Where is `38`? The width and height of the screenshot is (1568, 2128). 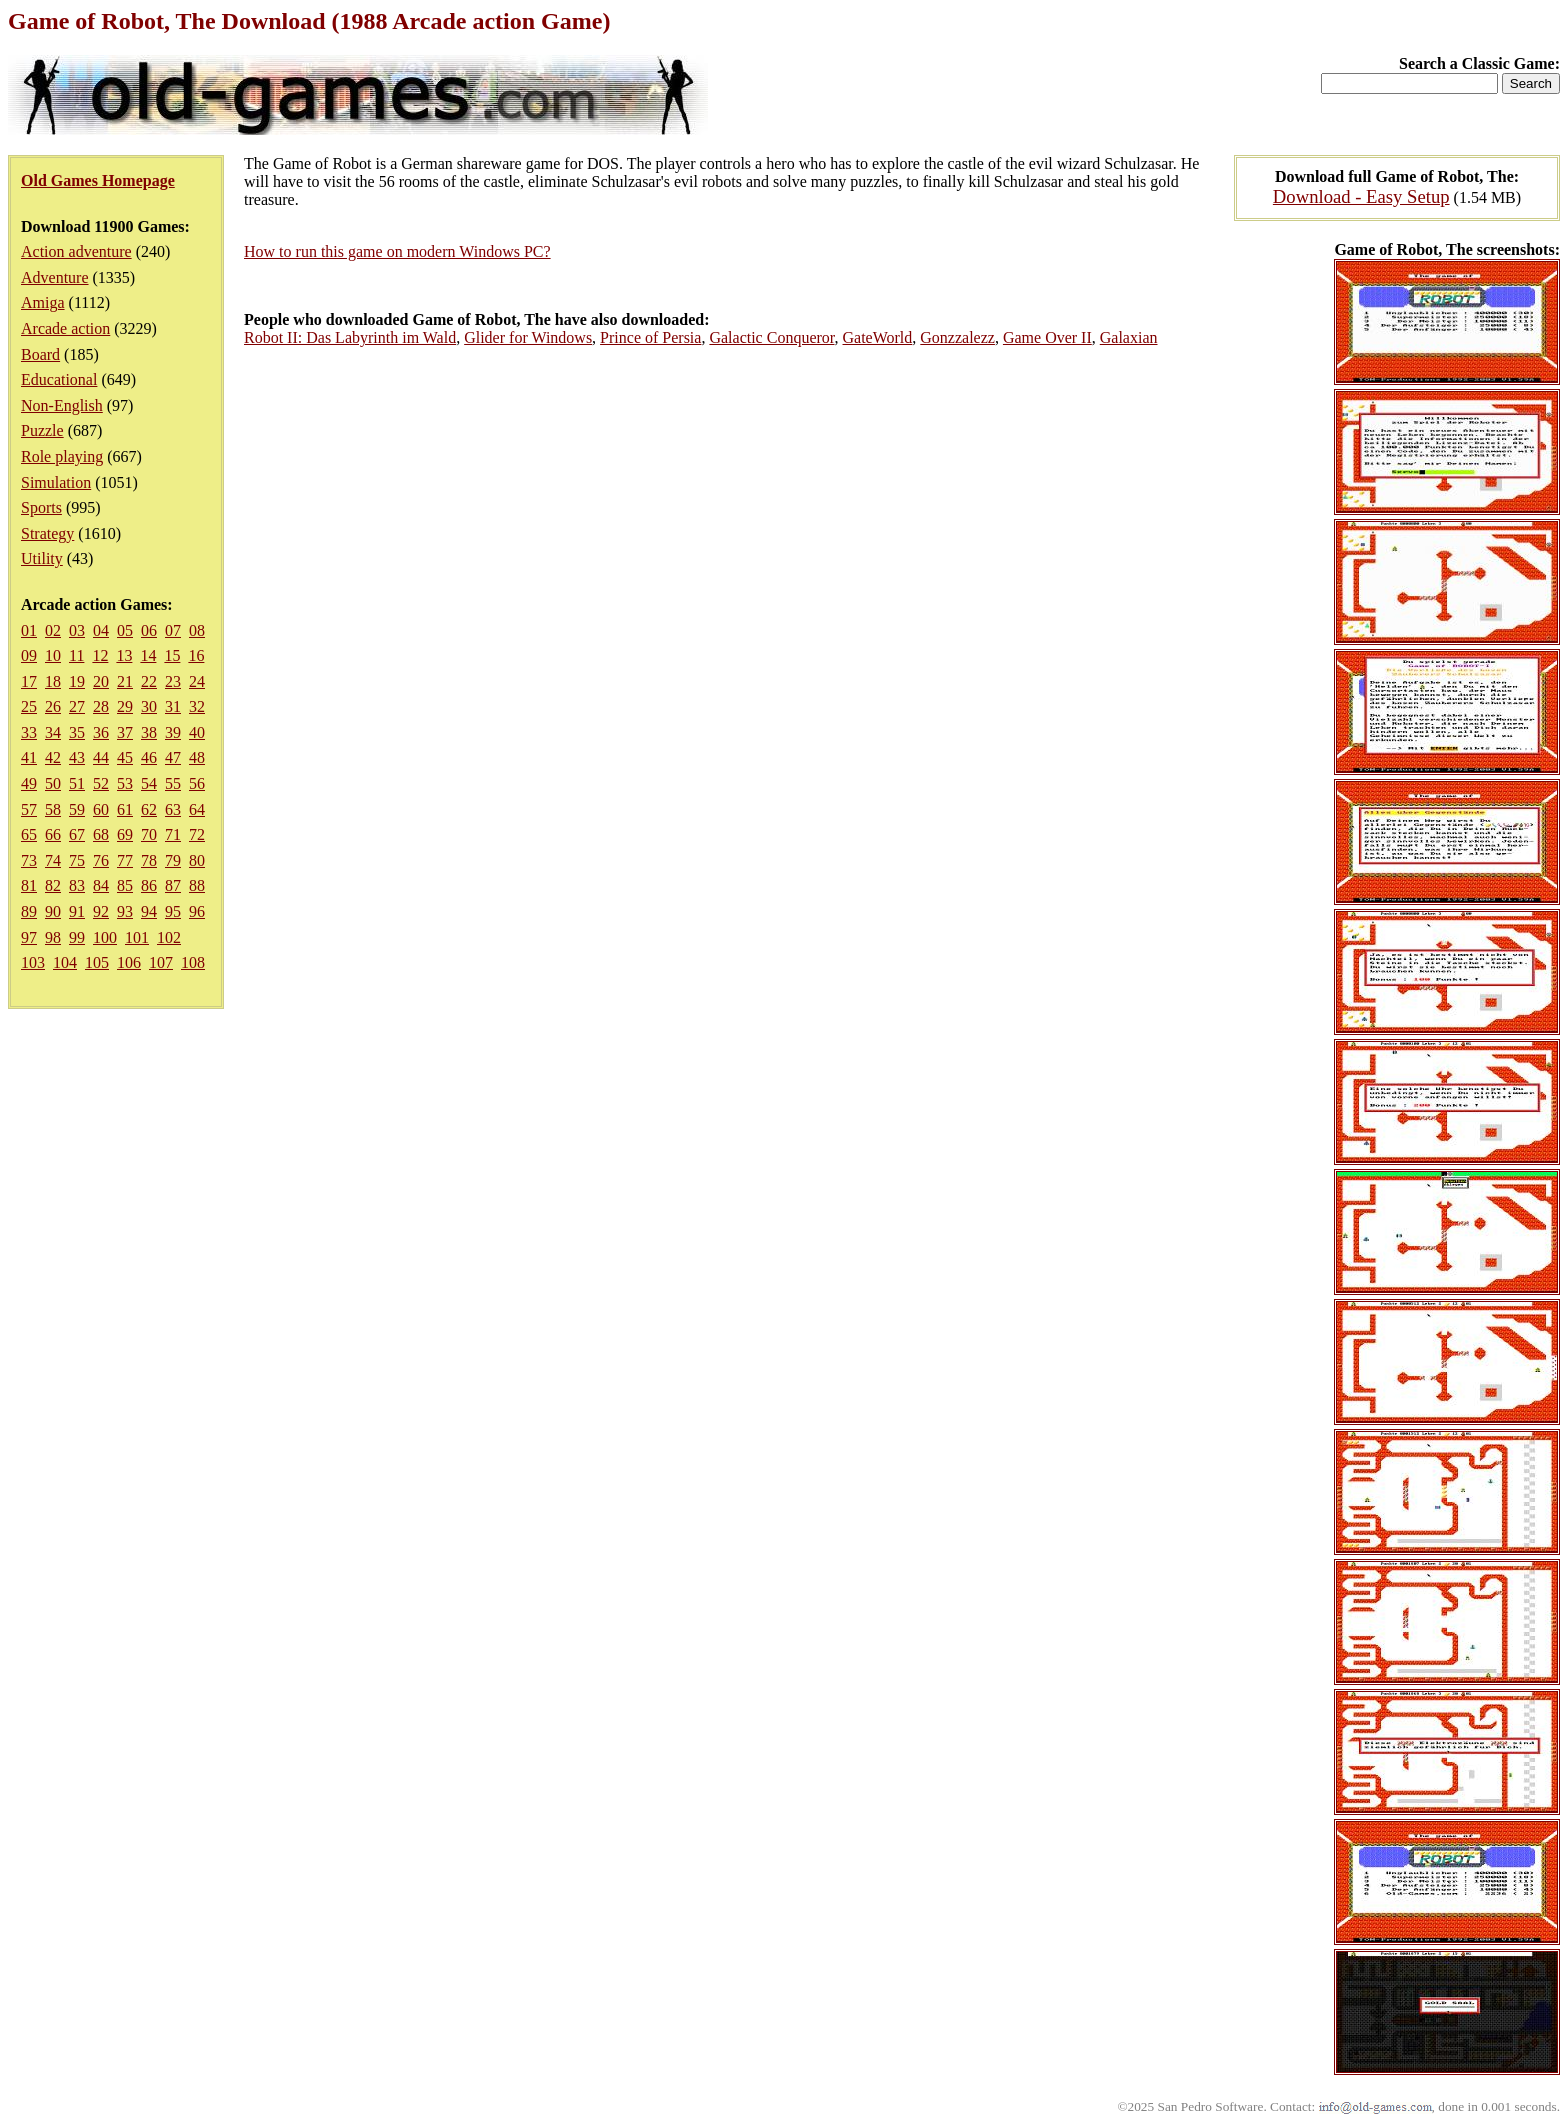 38 is located at coordinates (149, 732).